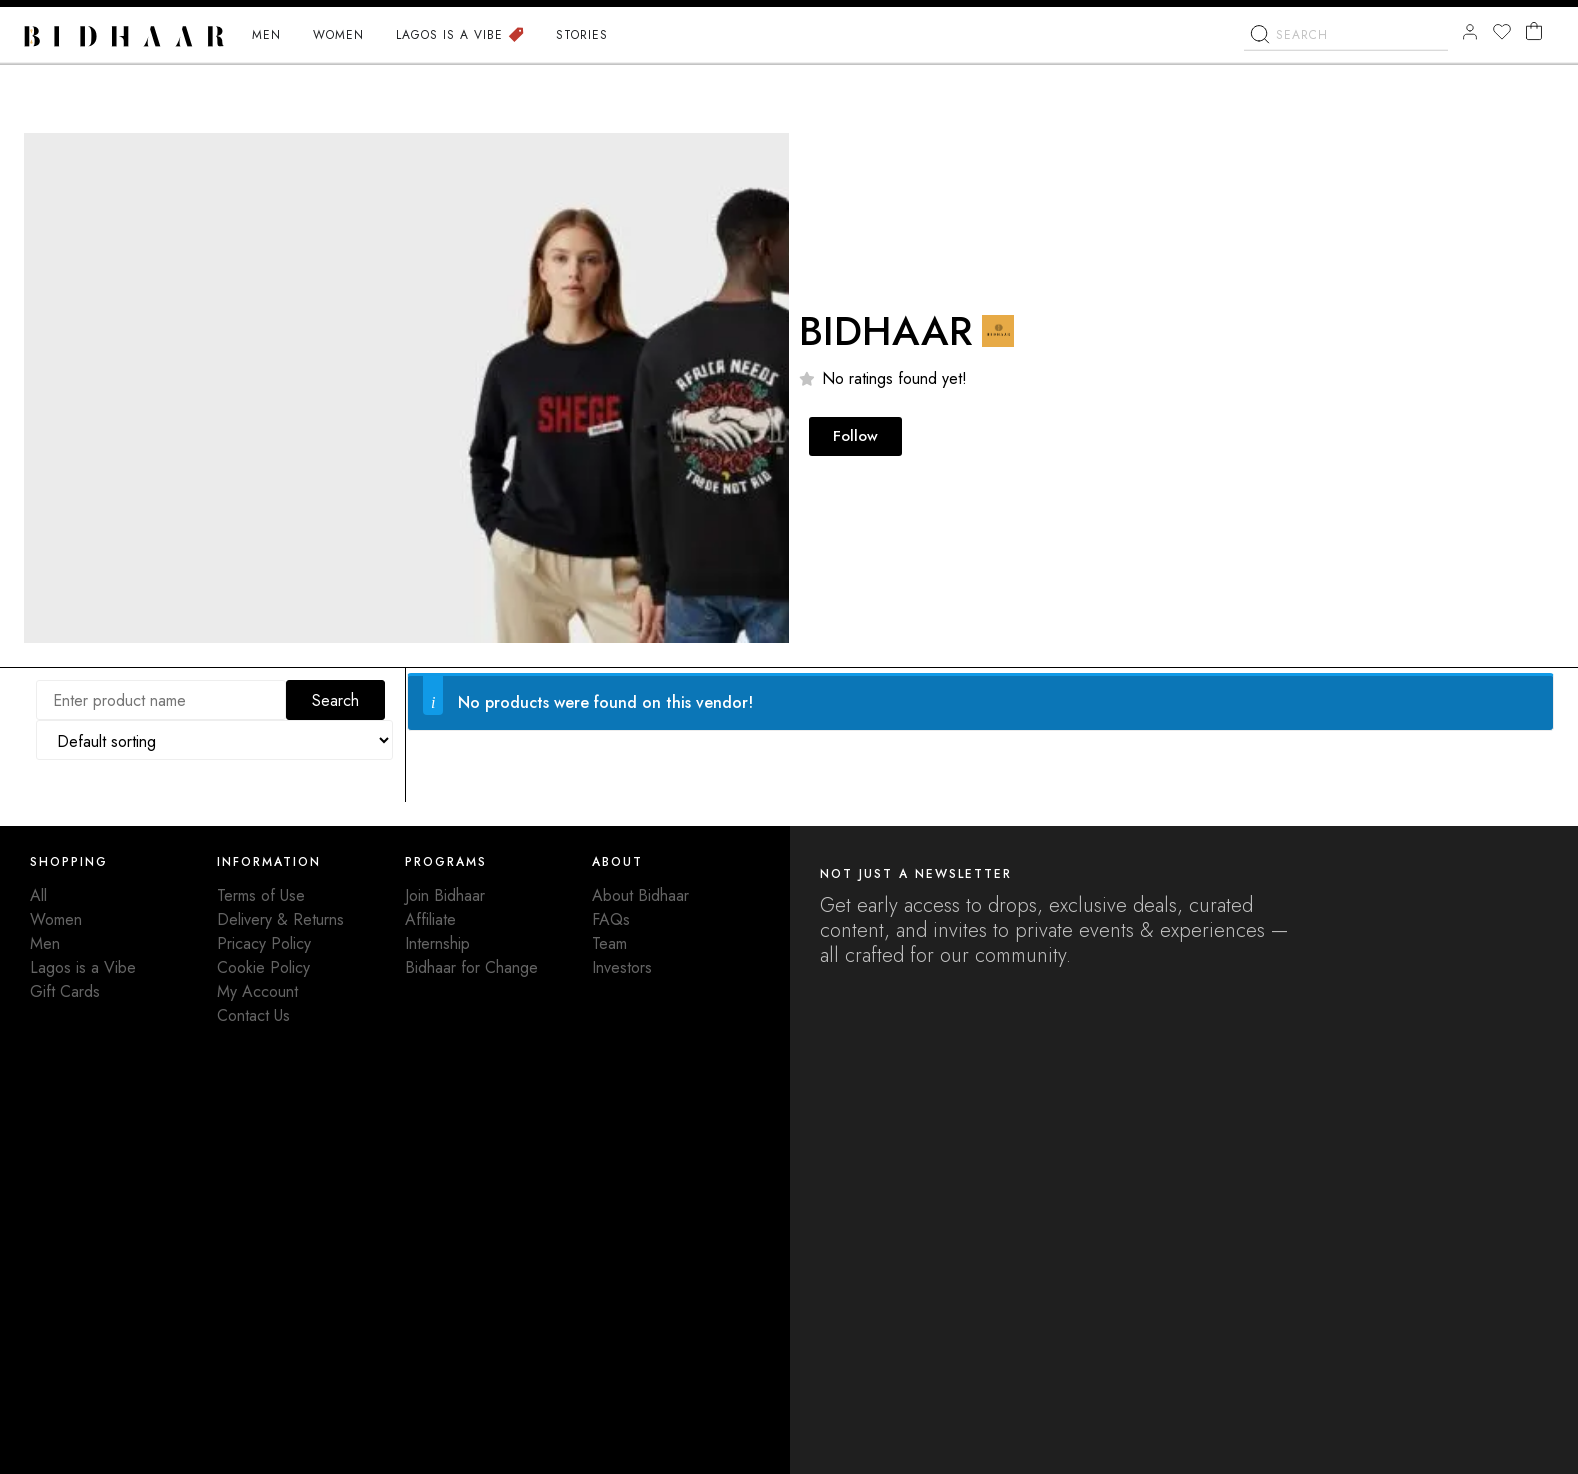 The width and height of the screenshot is (1578, 1474). I want to click on Team, so click(609, 943).